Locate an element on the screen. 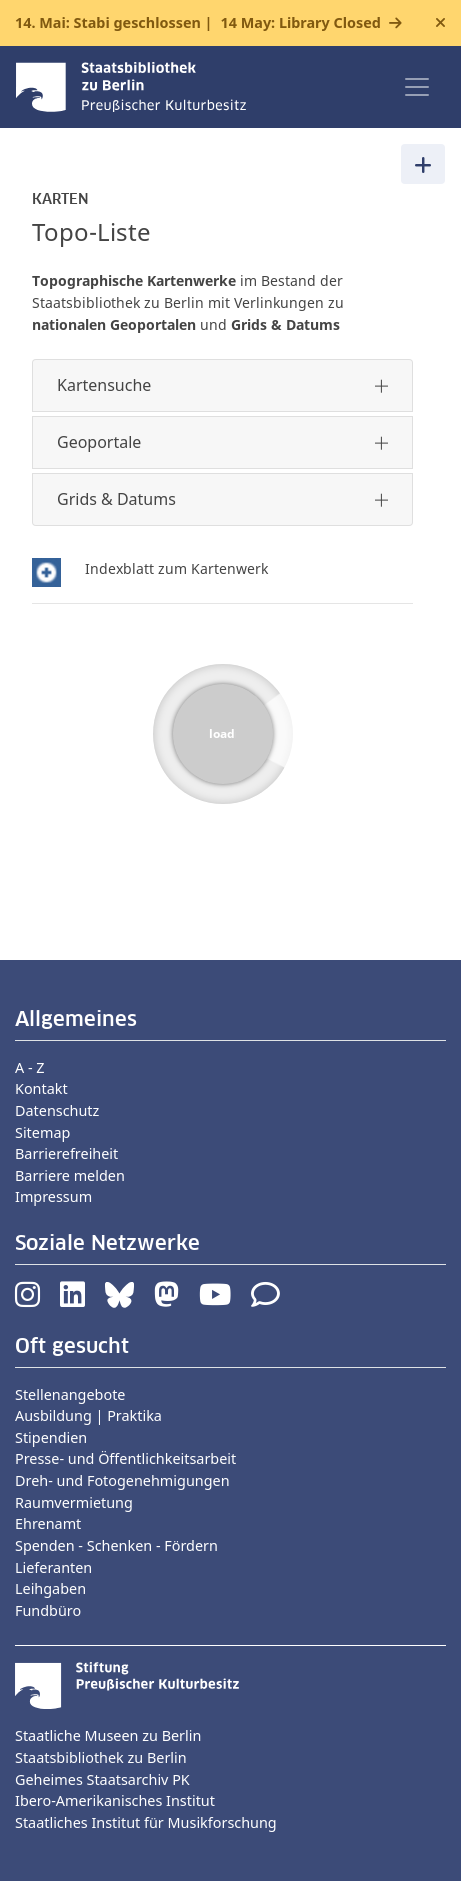 The image size is (461, 1881). Sitemap is located at coordinates (42, 1132).